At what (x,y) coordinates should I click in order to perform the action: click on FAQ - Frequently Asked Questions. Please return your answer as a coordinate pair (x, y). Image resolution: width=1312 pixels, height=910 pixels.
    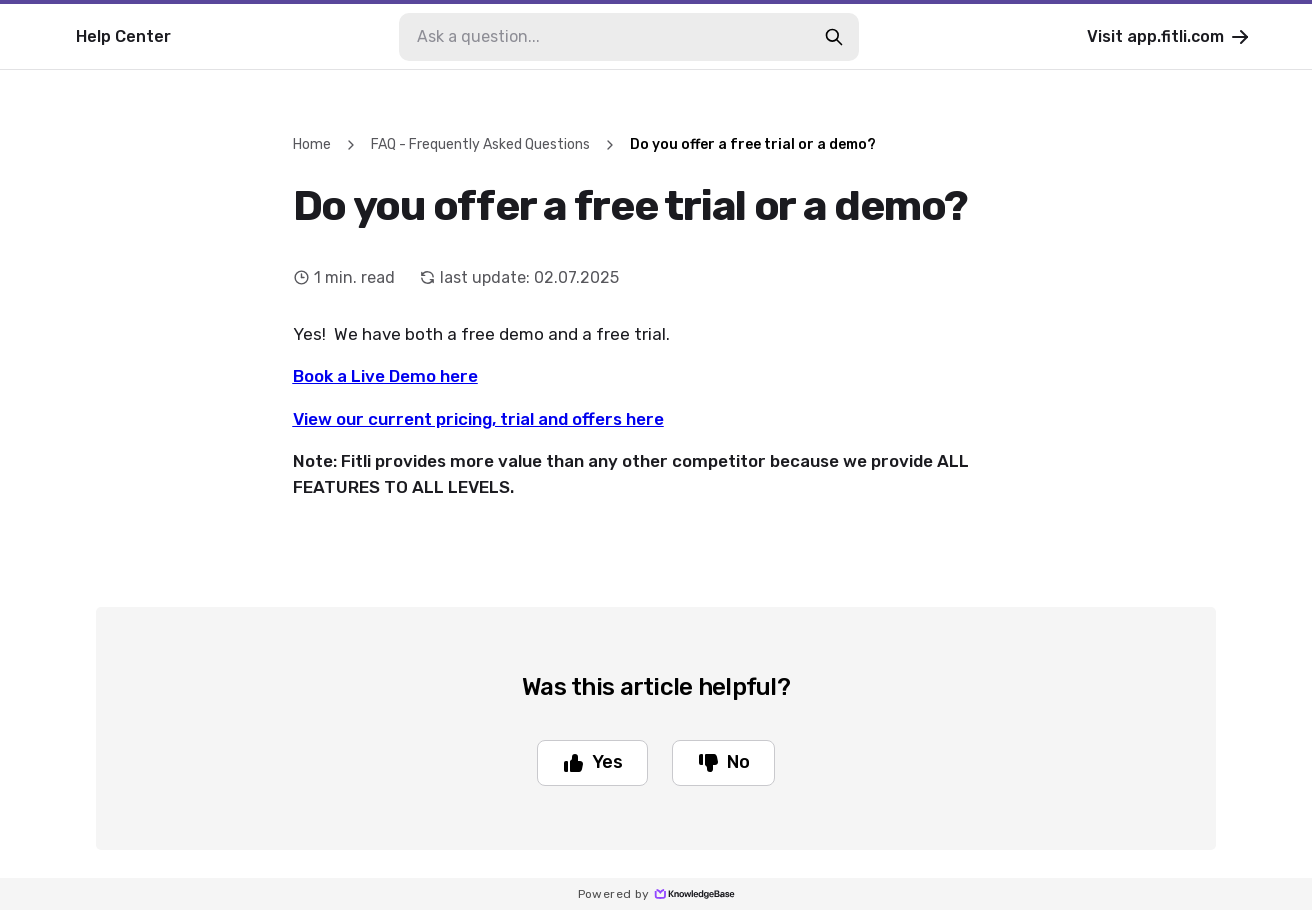
    Looking at the image, I should click on (480, 144).